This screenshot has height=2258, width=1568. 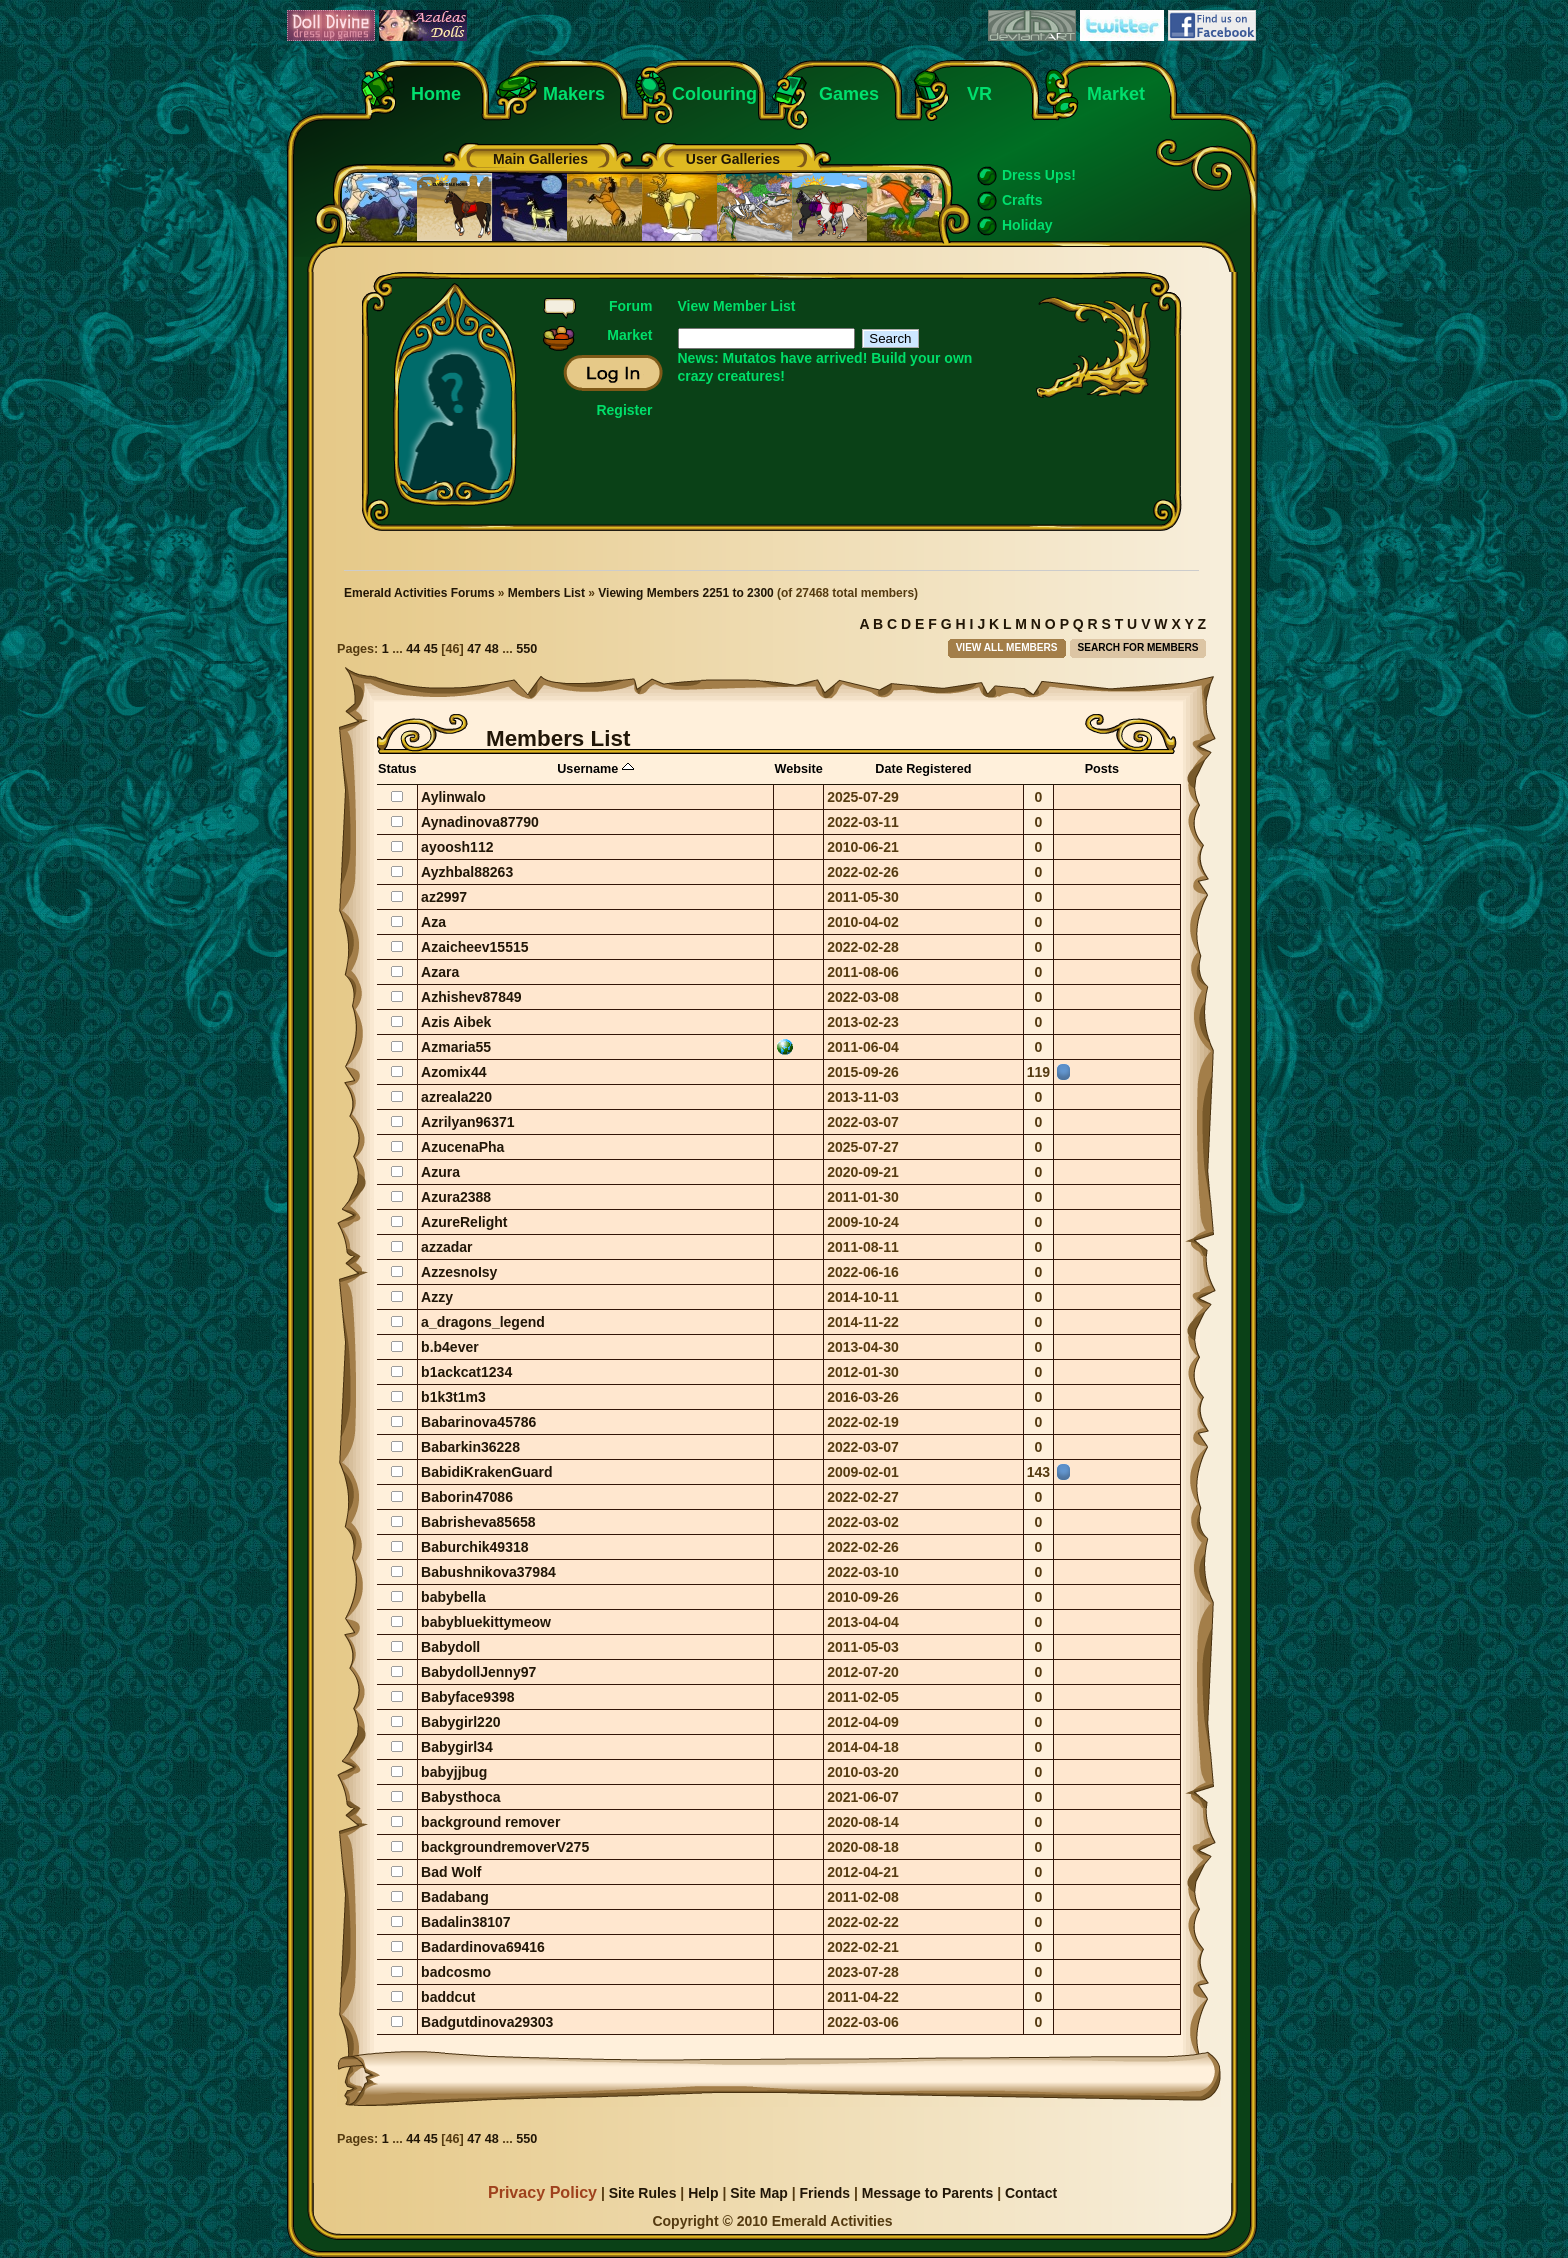 I want to click on Message to Parents, so click(x=928, y=2193).